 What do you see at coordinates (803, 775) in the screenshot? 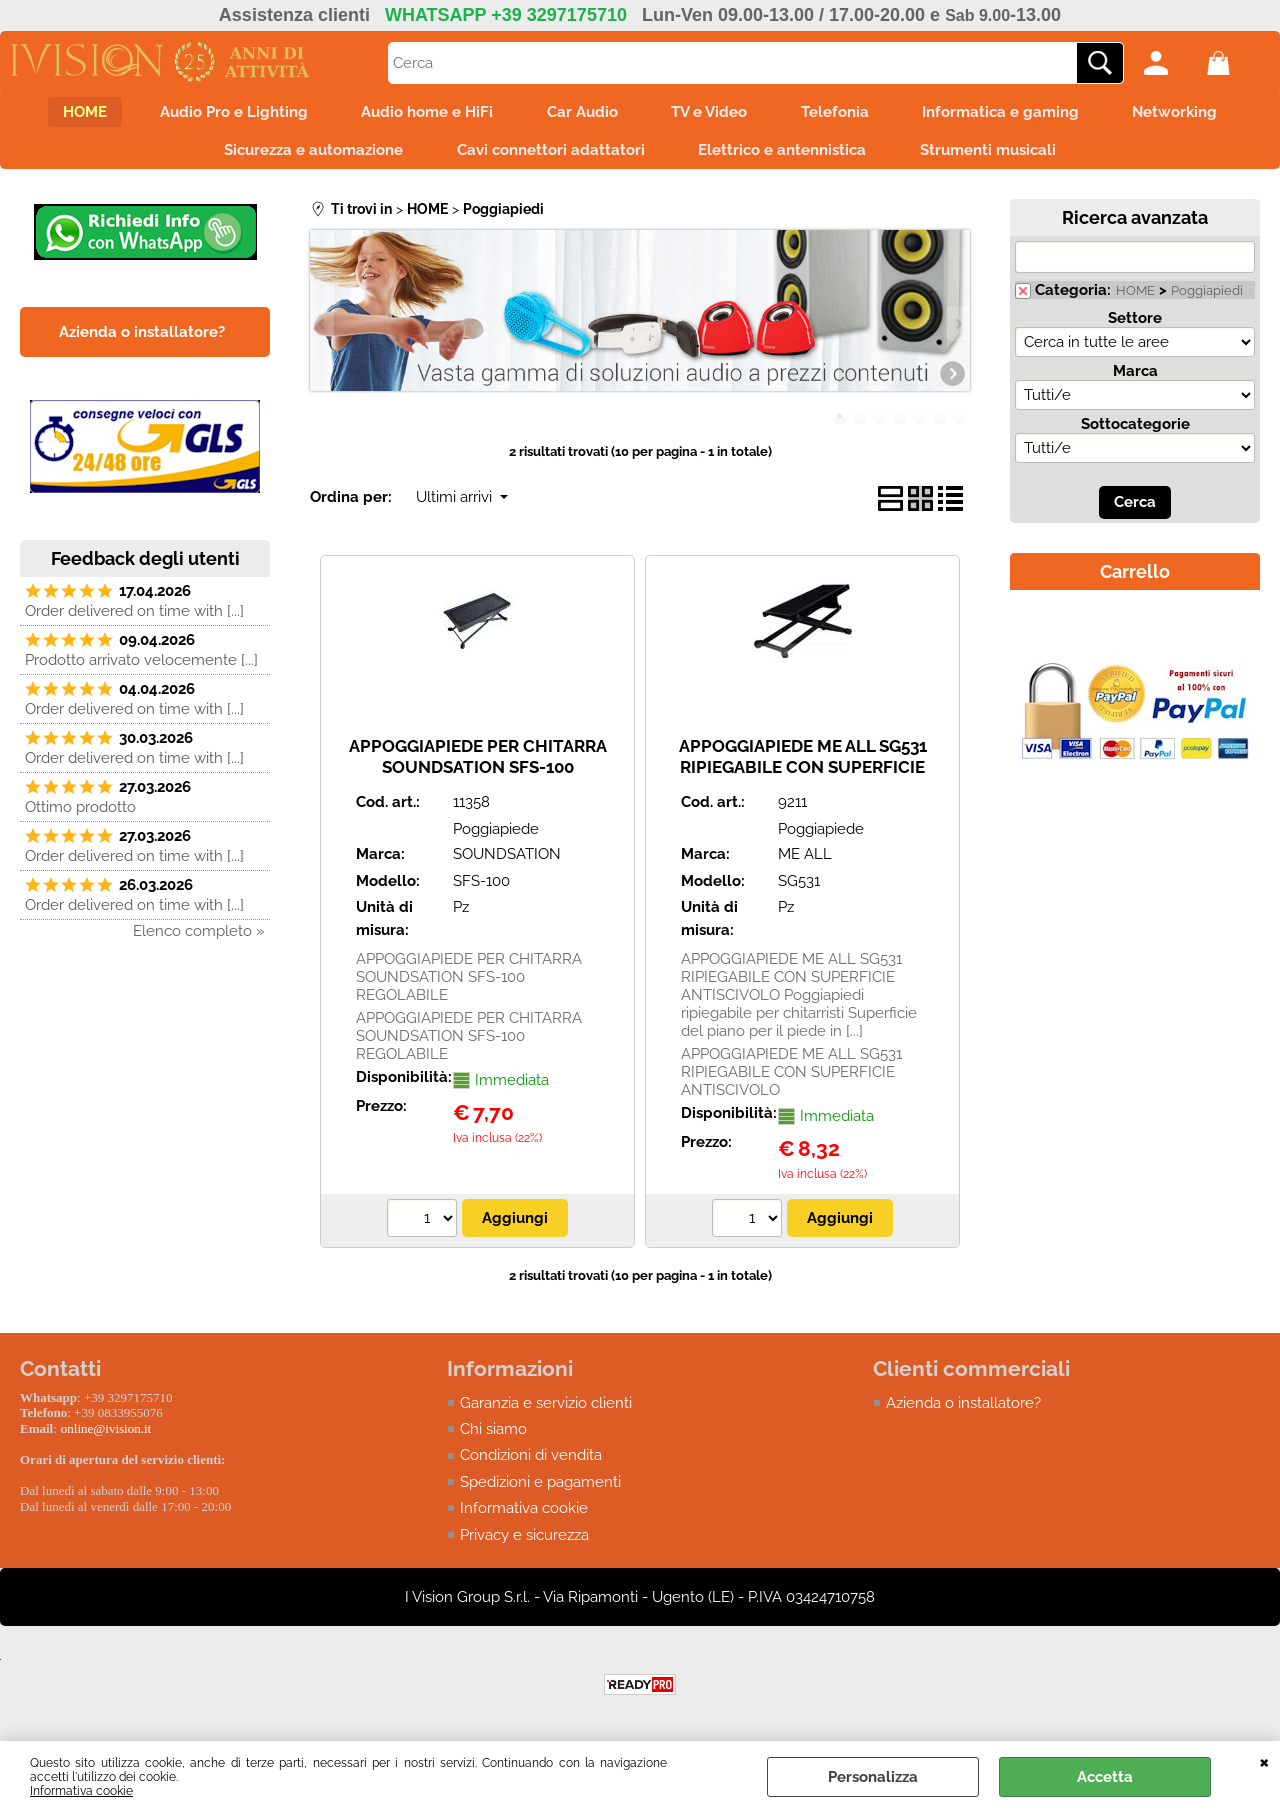
I see `APPOGGIAPIEDE ME ALL SG531 RIPIEGABILE CON SUPERFICIE ANTISCIVOLO` at bounding box center [803, 775].